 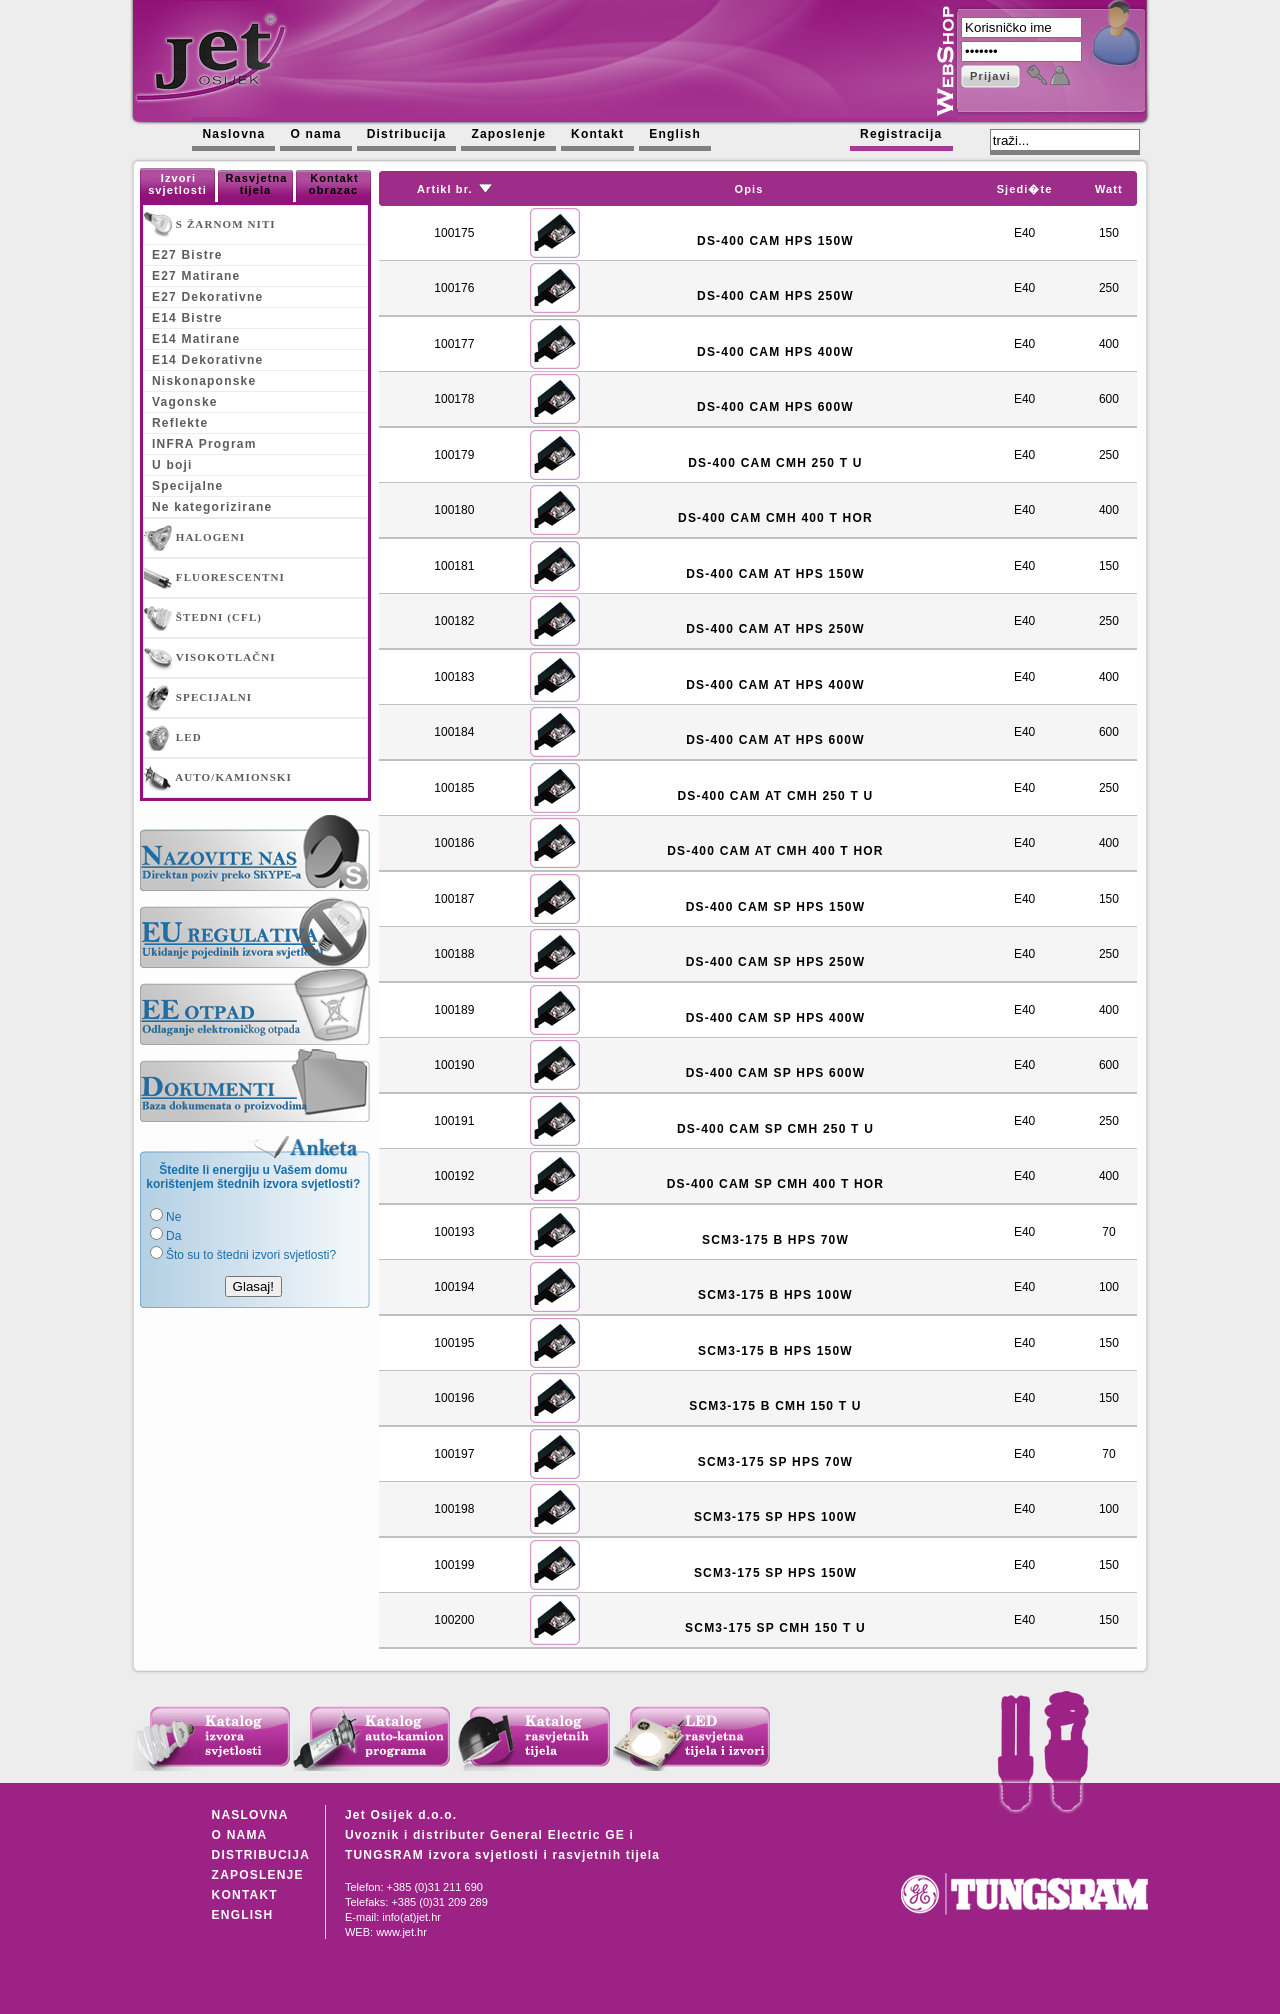 I want to click on O nama, so click(x=315, y=134).